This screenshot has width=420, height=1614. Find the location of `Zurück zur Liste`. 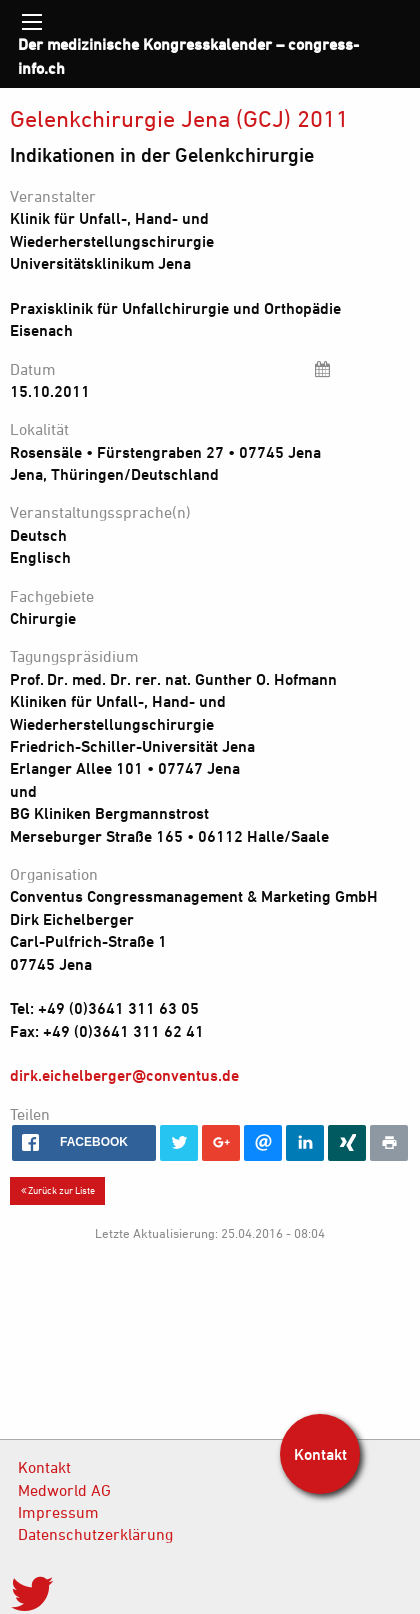

Zurück zur Liste is located at coordinates (58, 1190).